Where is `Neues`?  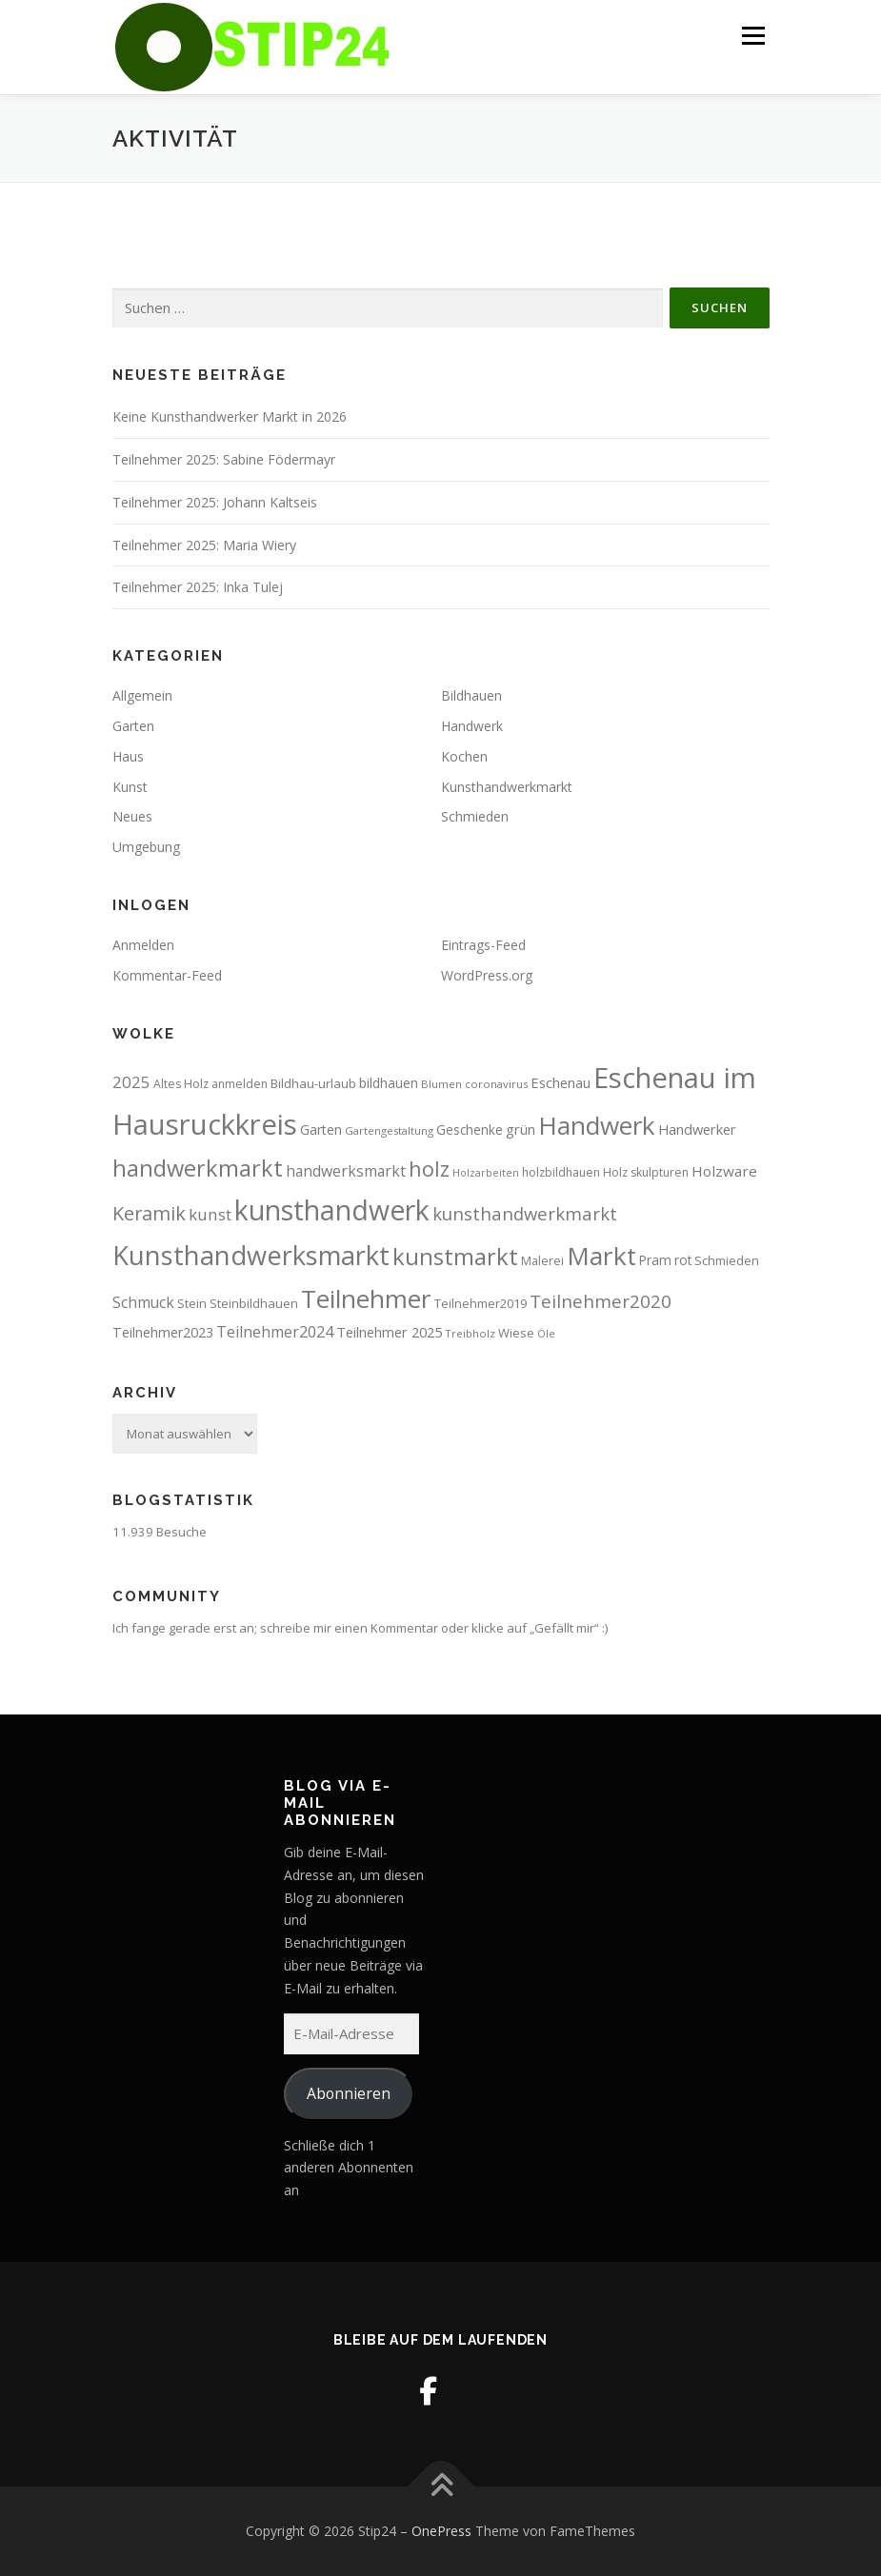 Neues is located at coordinates (132, 816).